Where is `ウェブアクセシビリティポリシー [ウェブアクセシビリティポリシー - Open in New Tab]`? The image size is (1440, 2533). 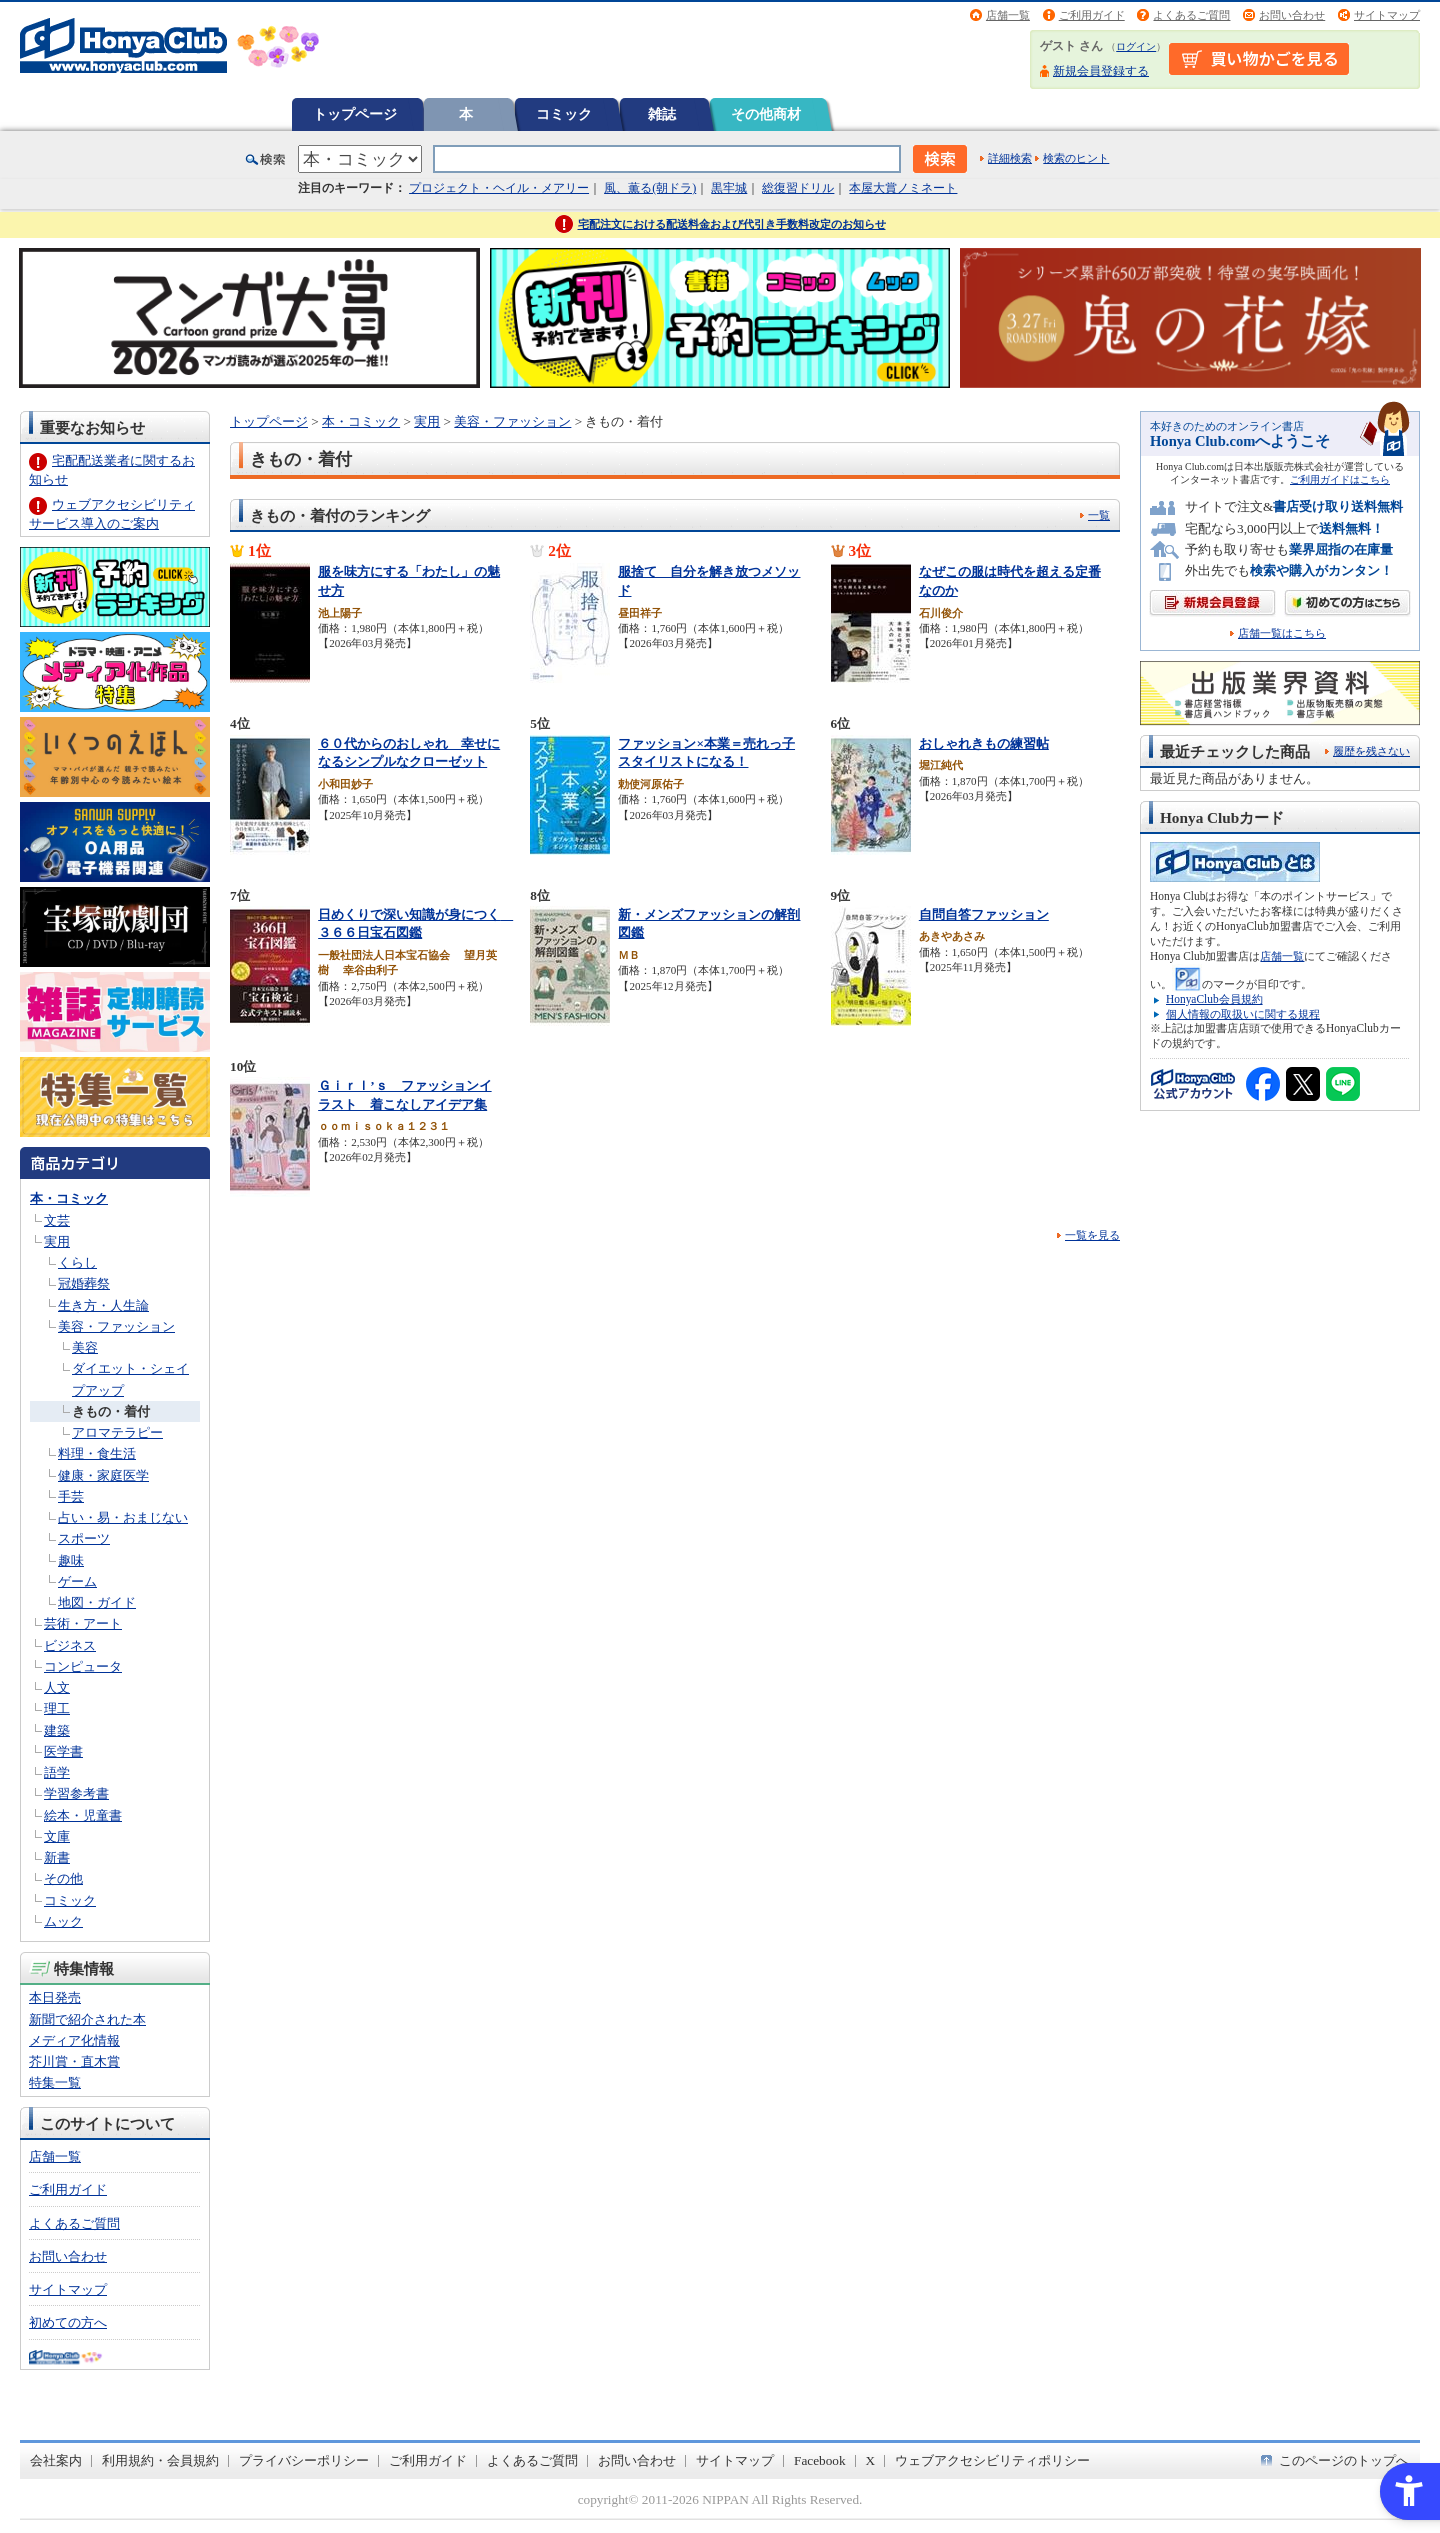 ウェブアクセシビリティポリシー [ウェブアクセシビリティポリシー - Open in New Tab] is located at coordinates (992, 2460).